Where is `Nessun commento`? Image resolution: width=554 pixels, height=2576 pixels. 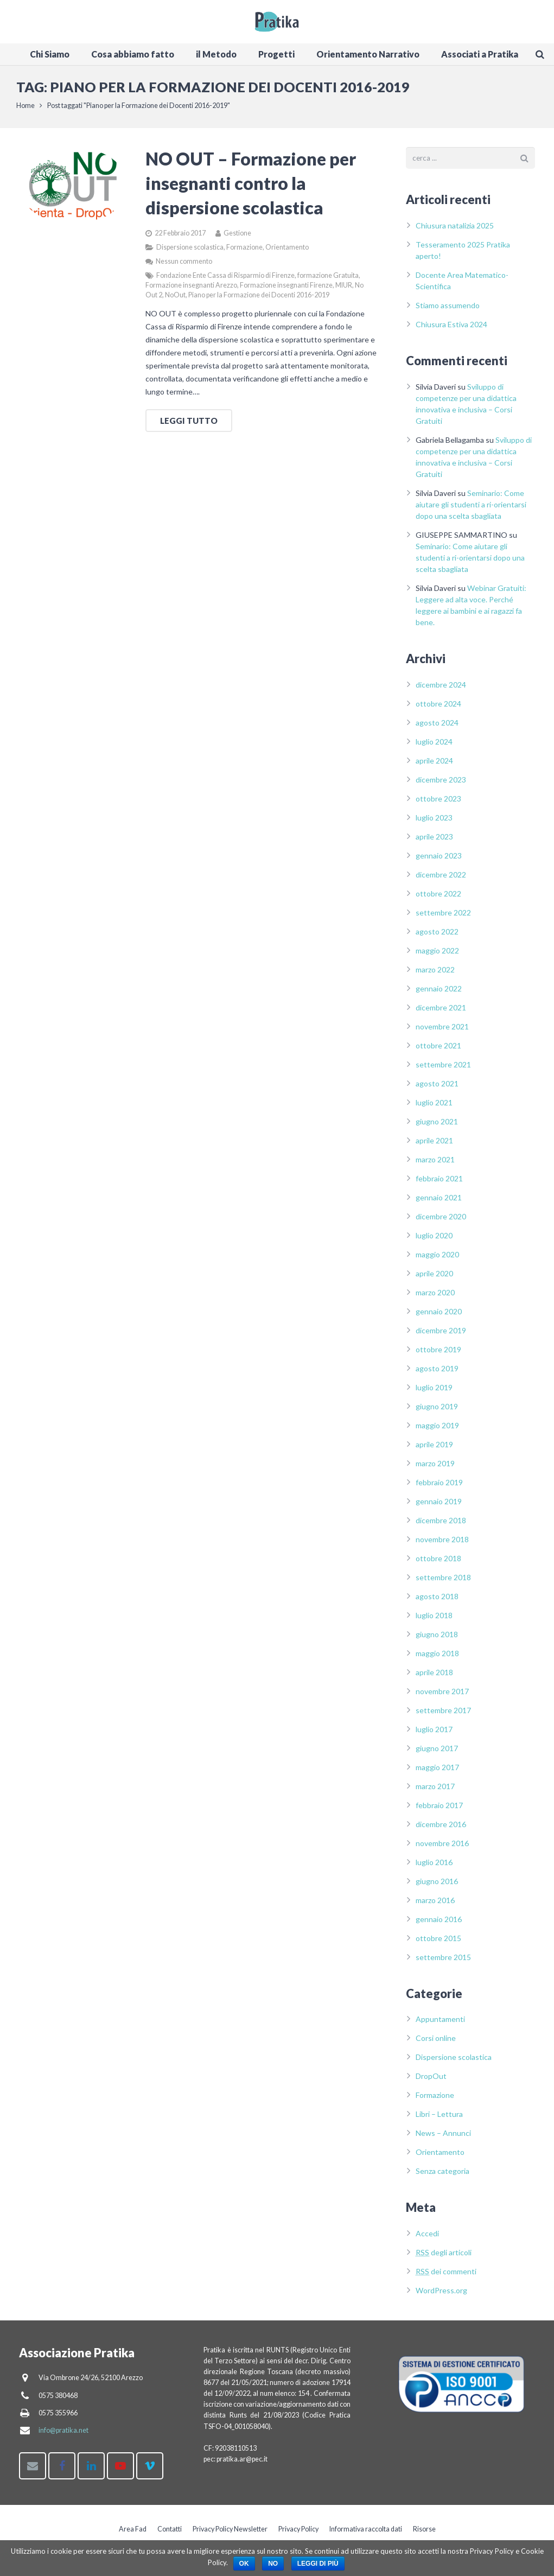 Nessun commento is located at coordinates (184, 266).